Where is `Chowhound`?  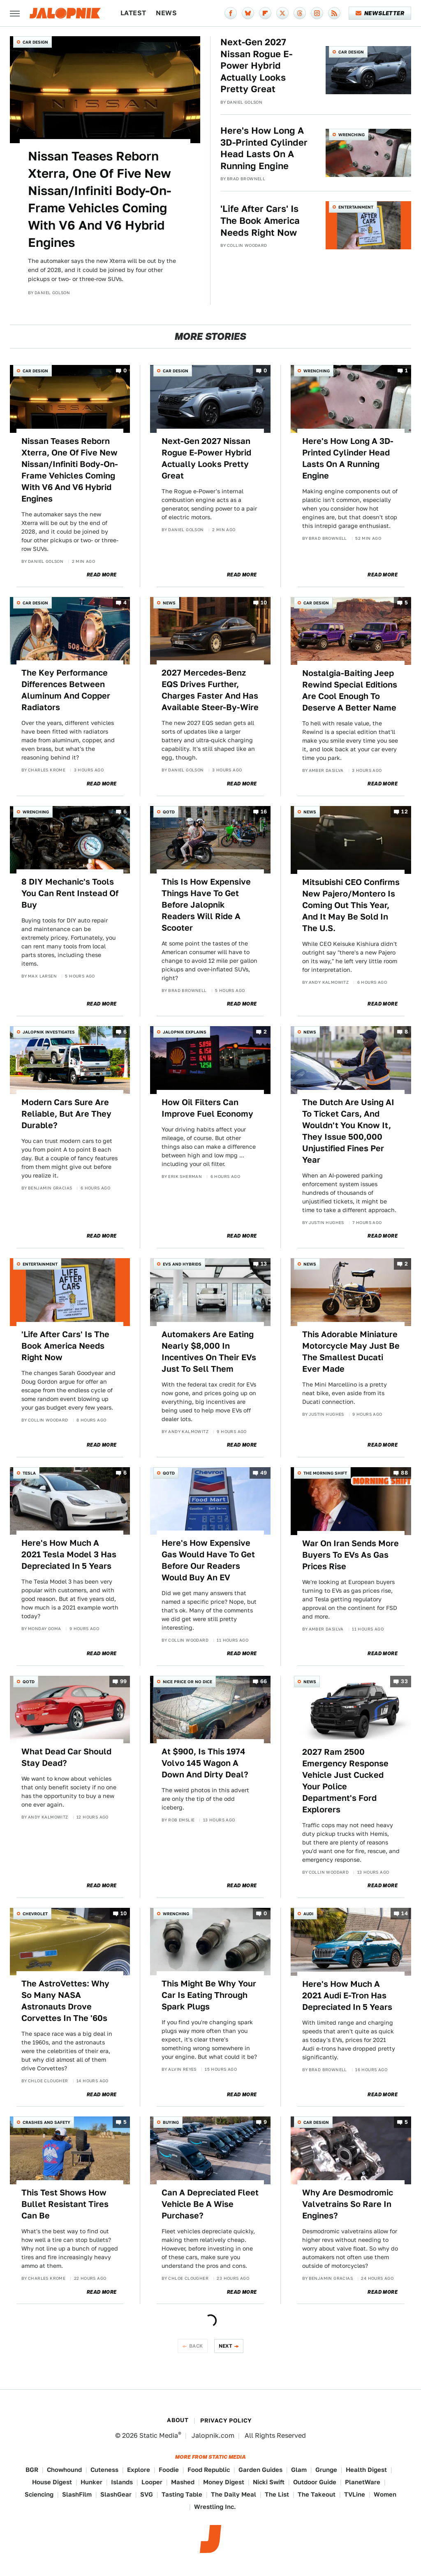 Chowhound is located at coordinates (64, 2469).